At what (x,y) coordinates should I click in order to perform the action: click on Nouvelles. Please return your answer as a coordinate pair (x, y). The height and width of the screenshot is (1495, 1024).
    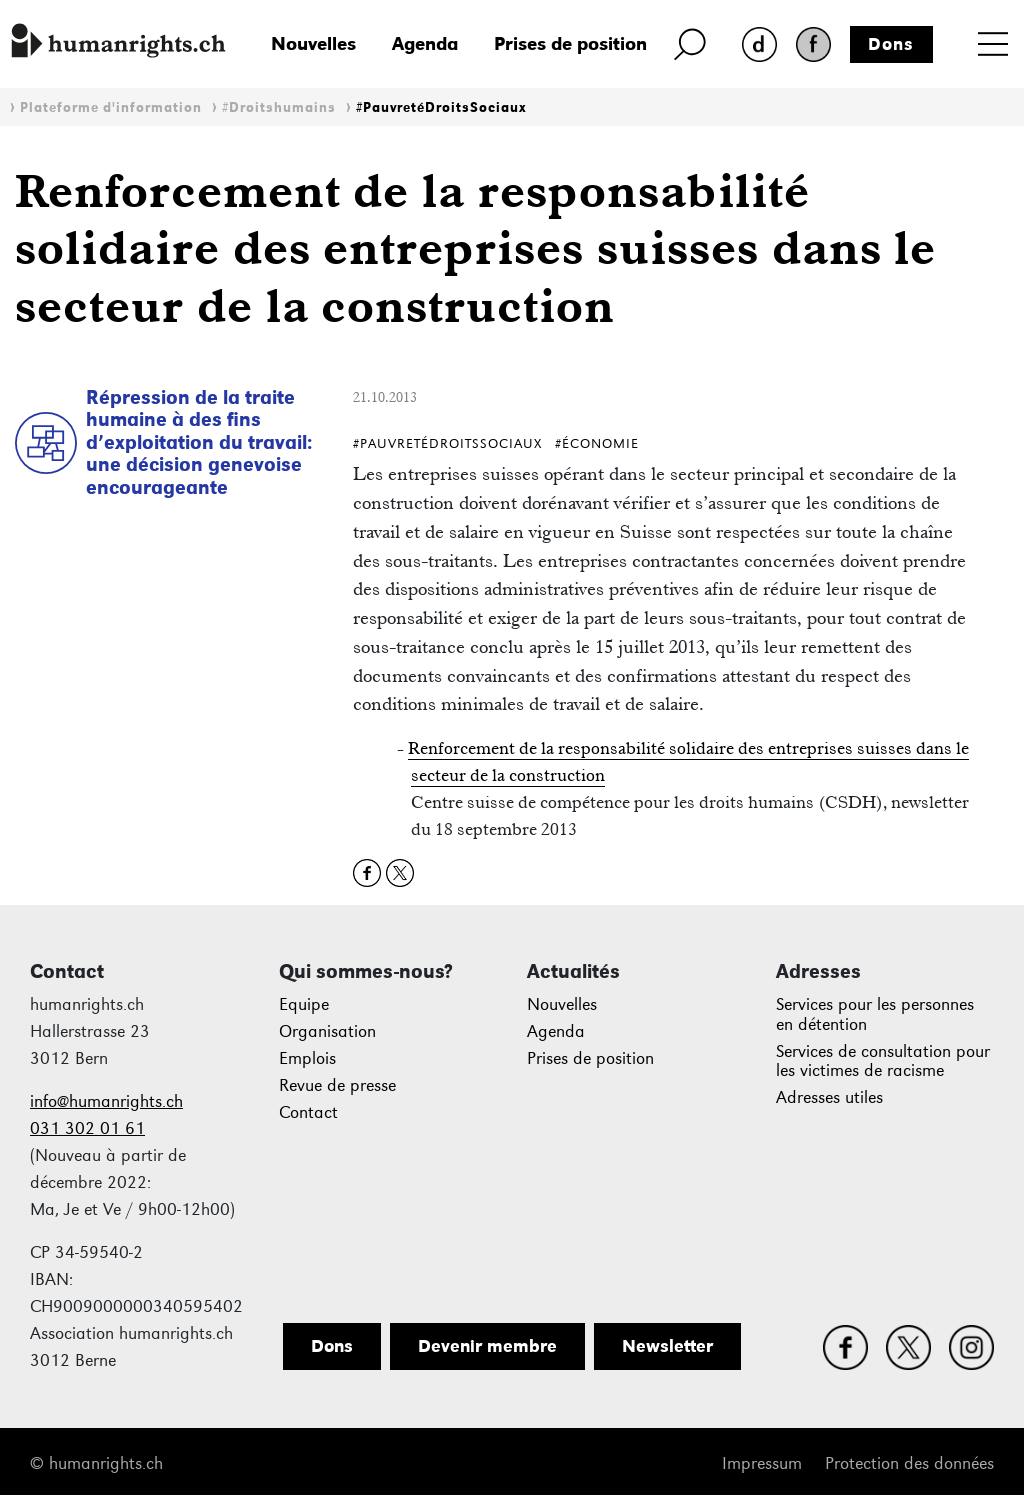
    Looking at the image, I should click on (313, 43).